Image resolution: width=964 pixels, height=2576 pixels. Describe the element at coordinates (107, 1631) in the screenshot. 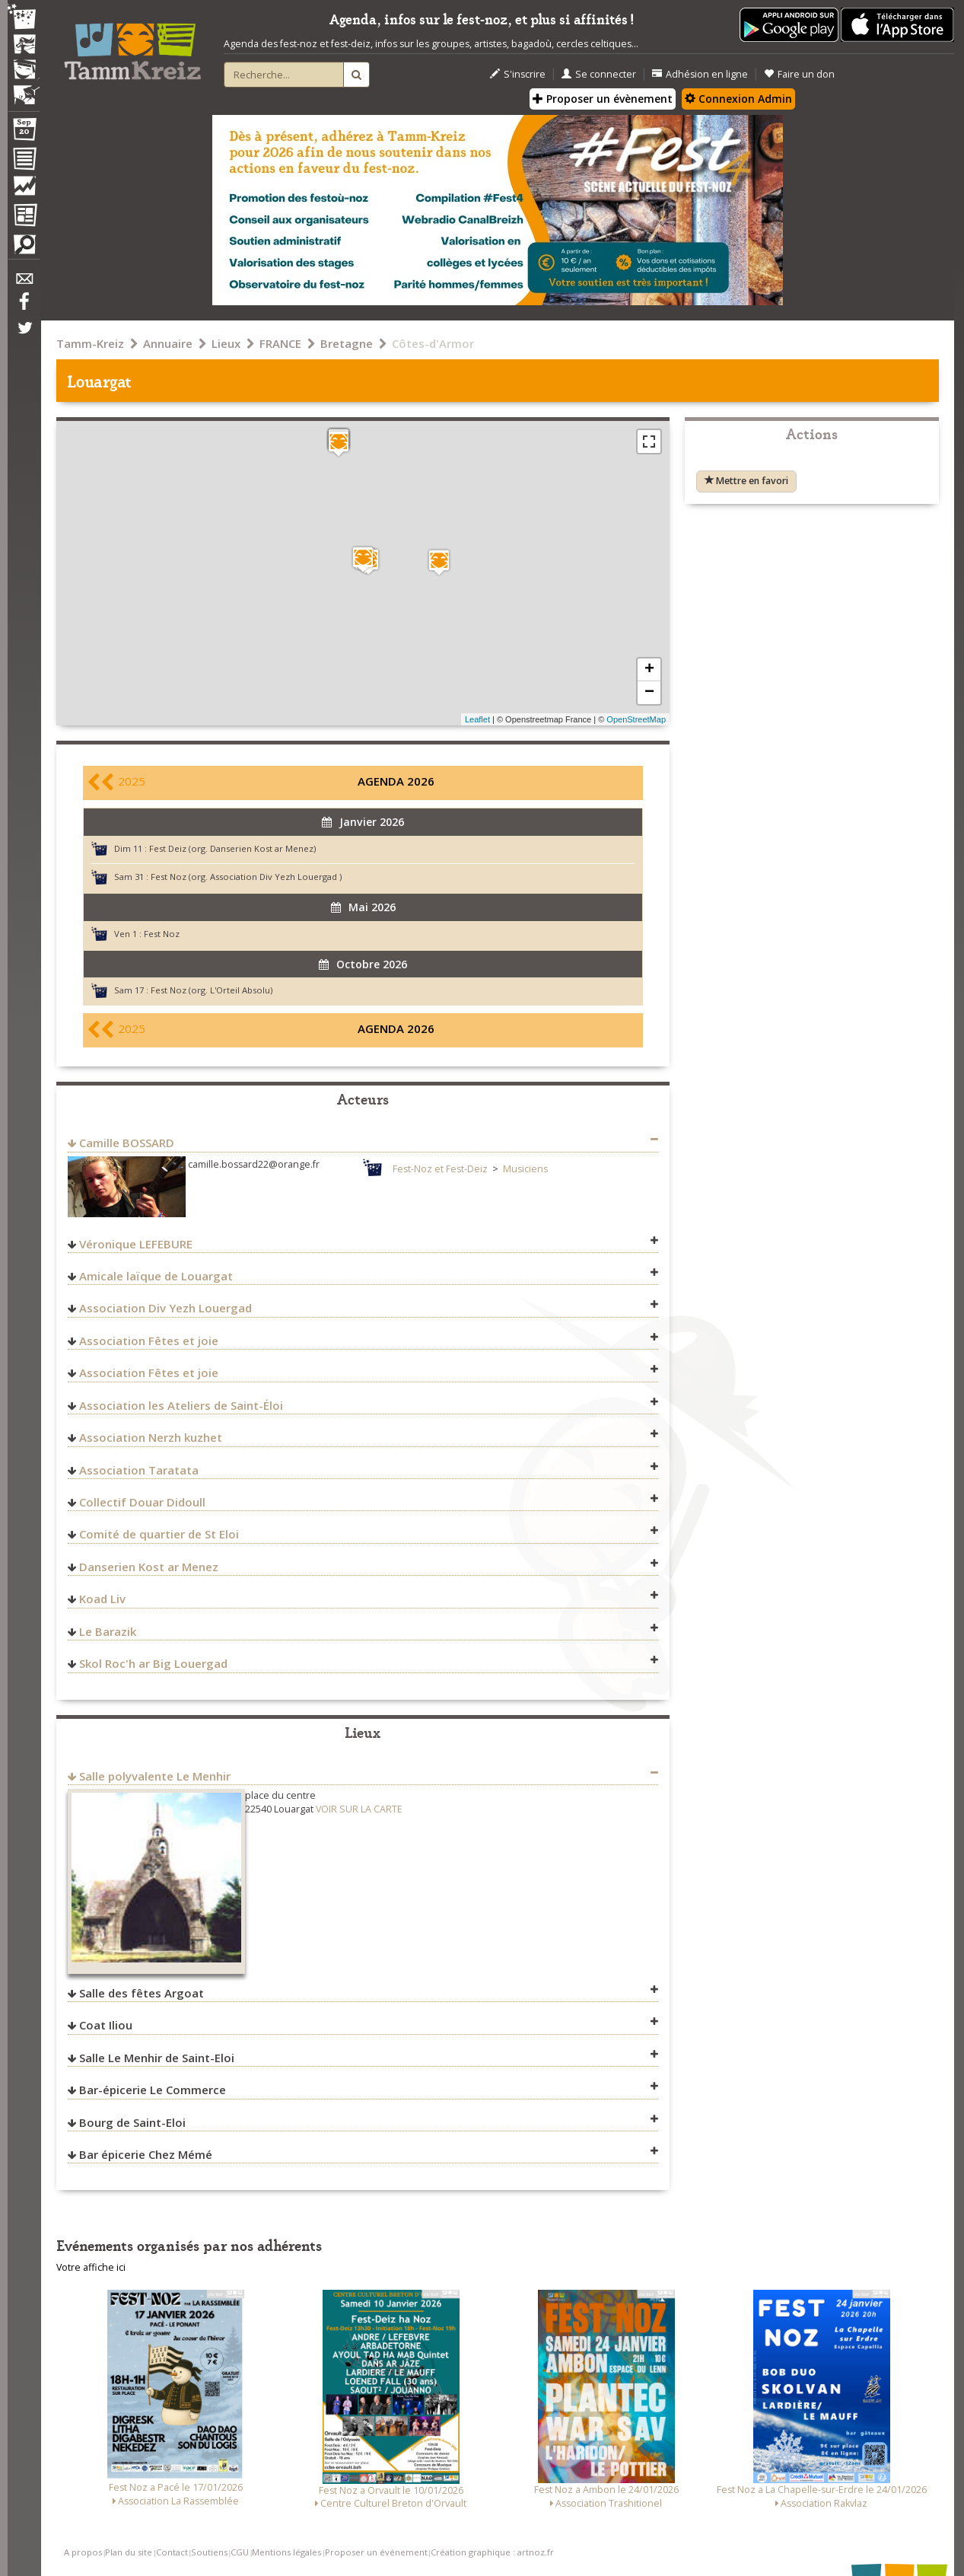

I see `Le Barazik` at that location.